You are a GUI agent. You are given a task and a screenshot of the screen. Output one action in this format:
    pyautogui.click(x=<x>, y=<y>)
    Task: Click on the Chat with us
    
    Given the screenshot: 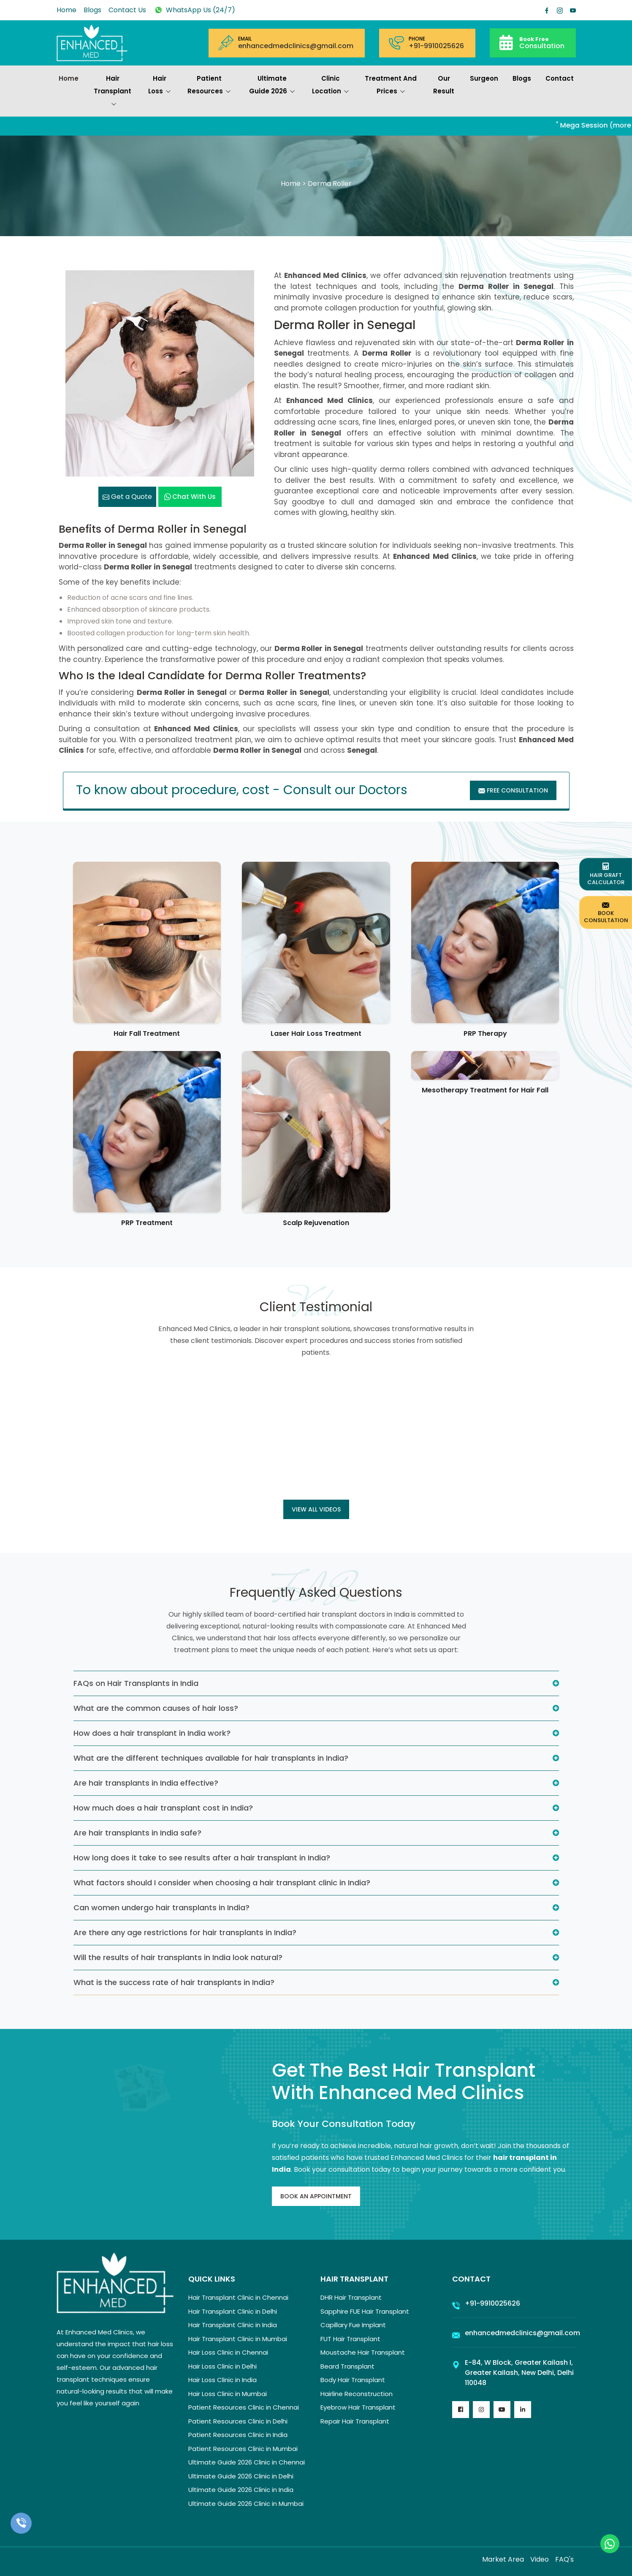 What is the action you would take?
    pyautogui.click(x=190, y=496)
    